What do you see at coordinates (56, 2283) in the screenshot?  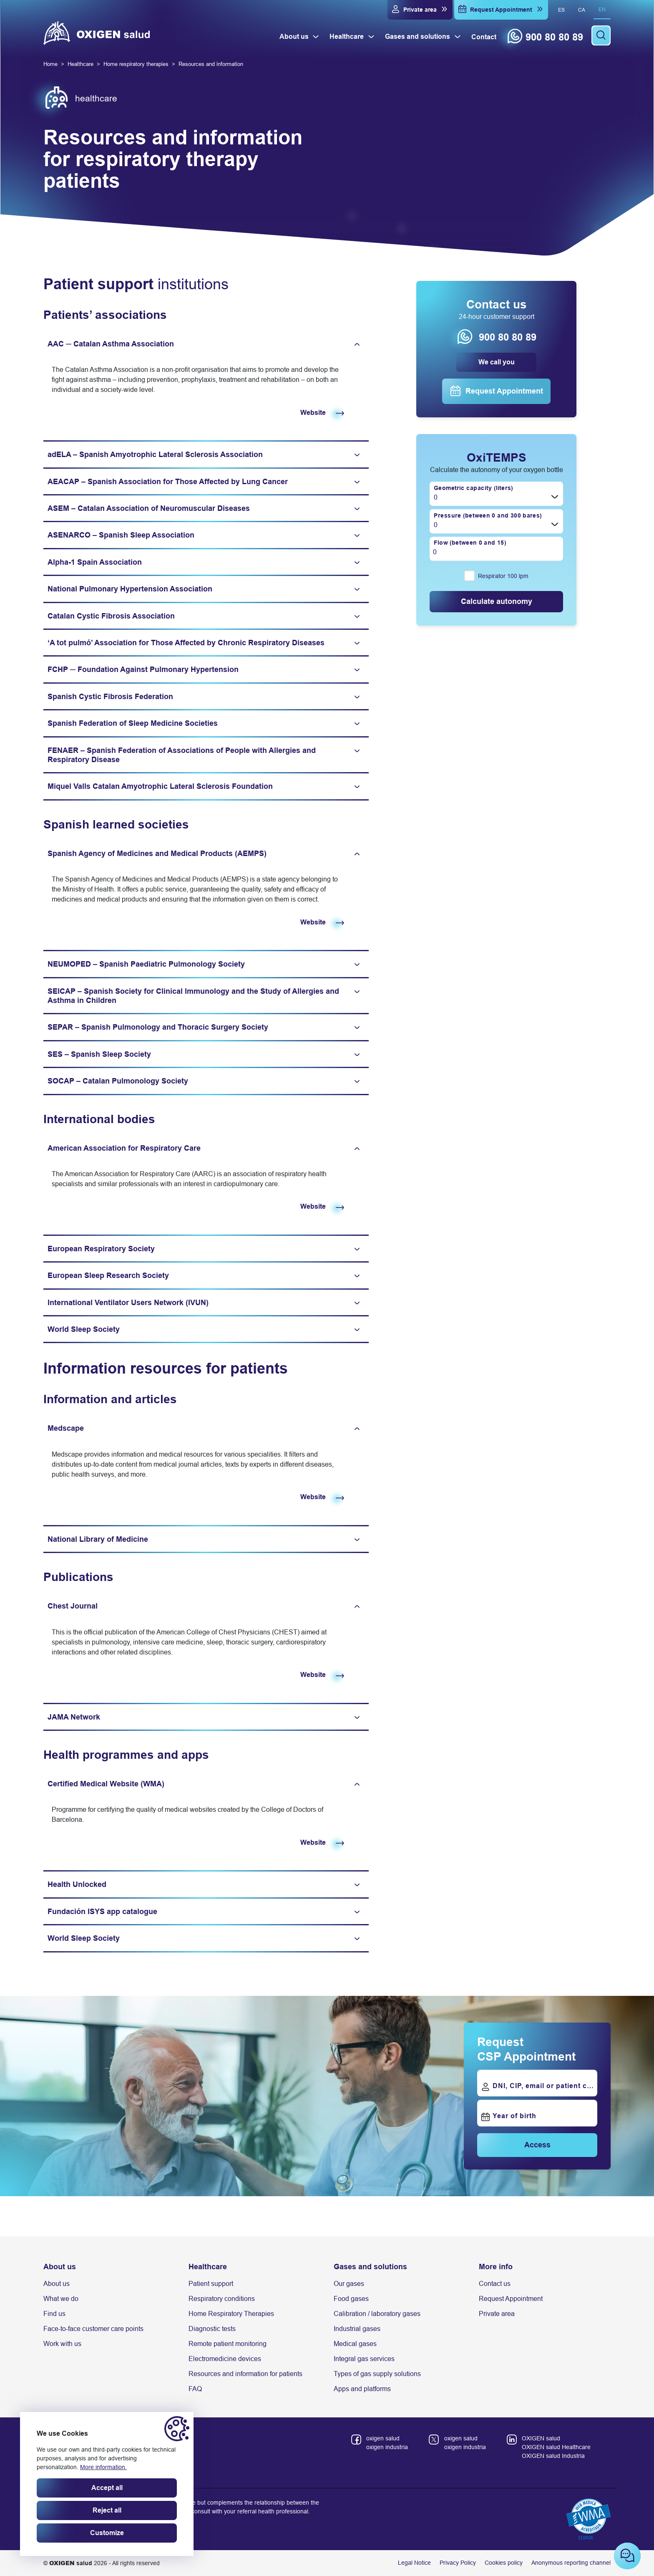 I see `About us` at bounding box center [56, 2283].